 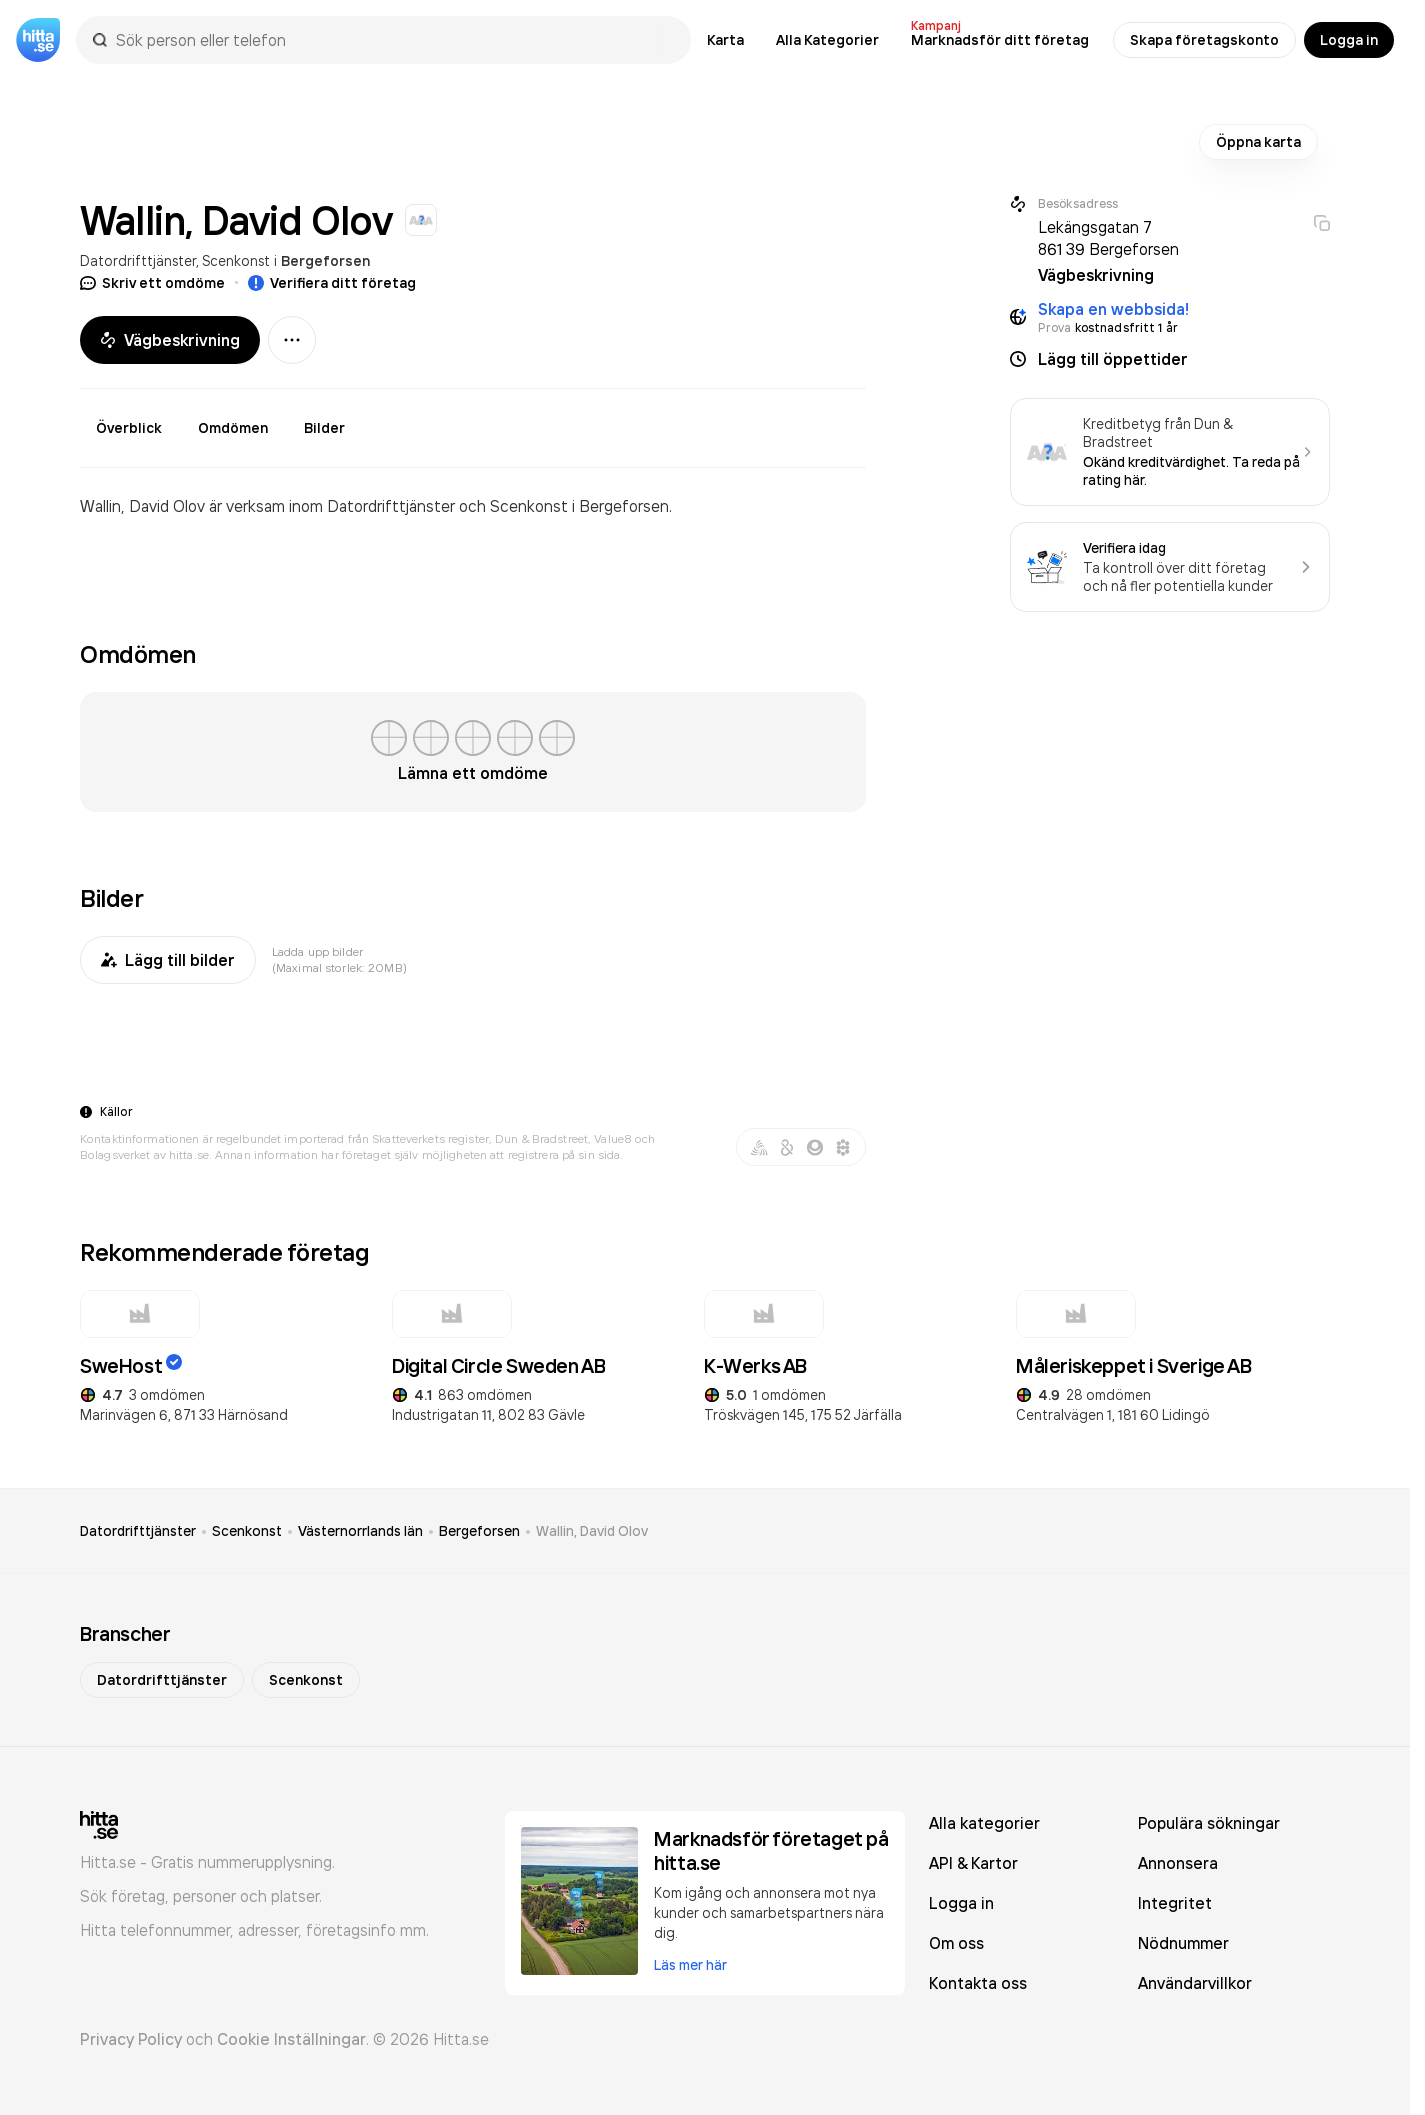 I want to click on Lekängsgatan 7 861 39 Bergeforsen, so click(x=1108, y=238).